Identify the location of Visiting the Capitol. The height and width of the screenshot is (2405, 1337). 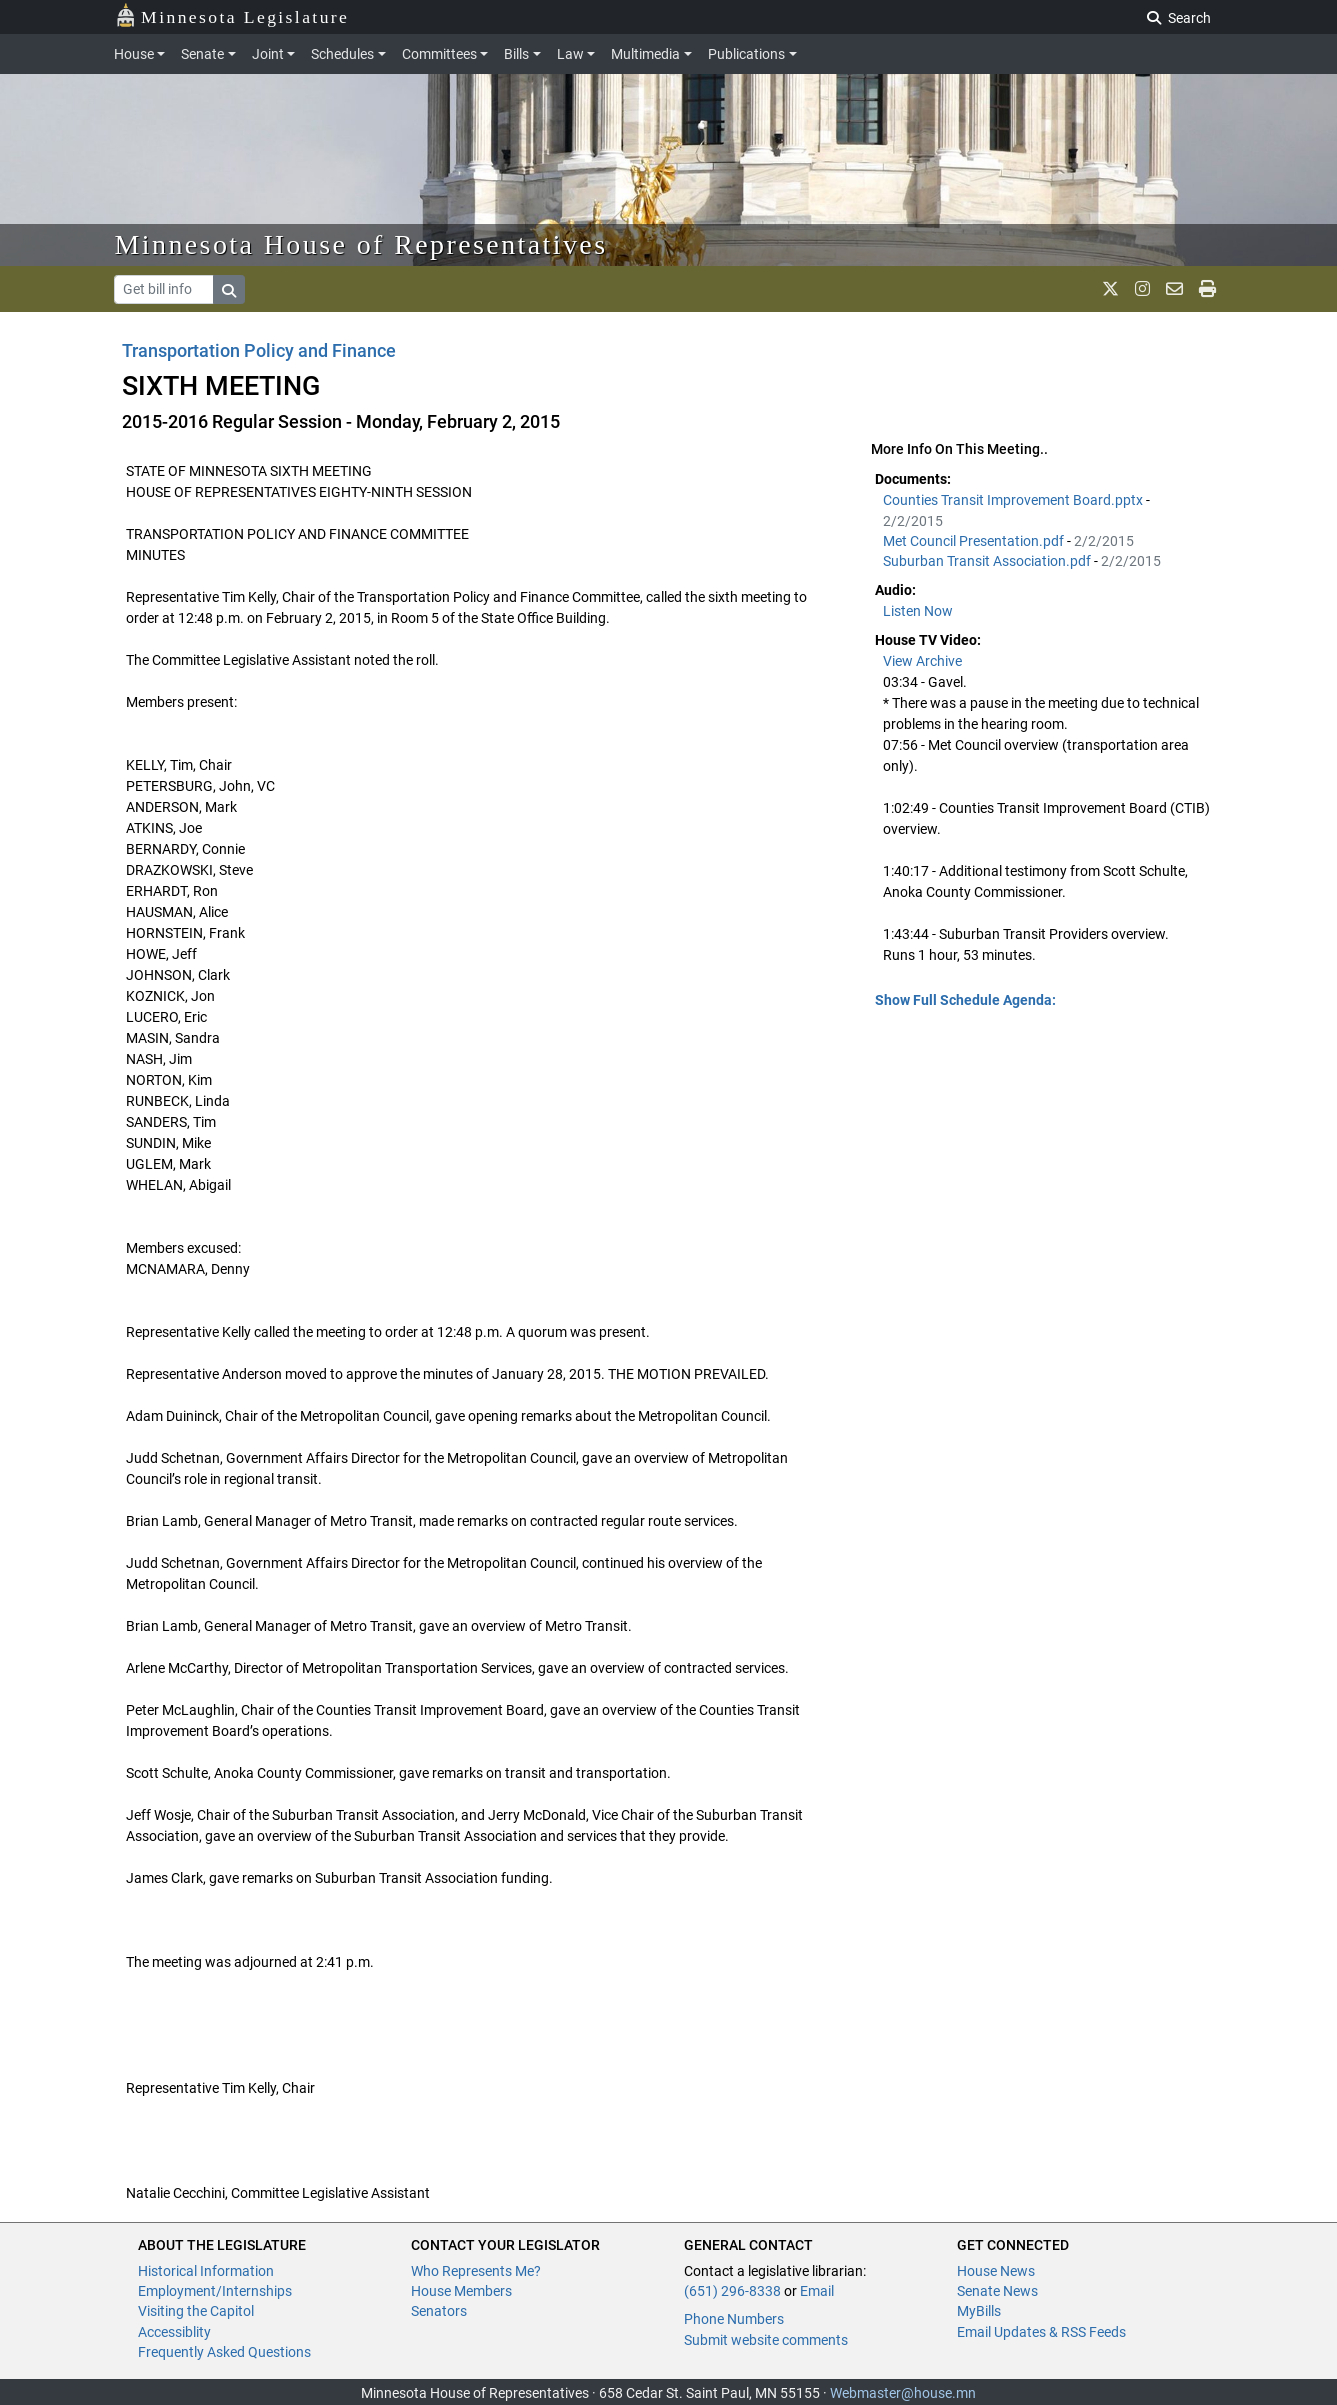
(196, 2311).